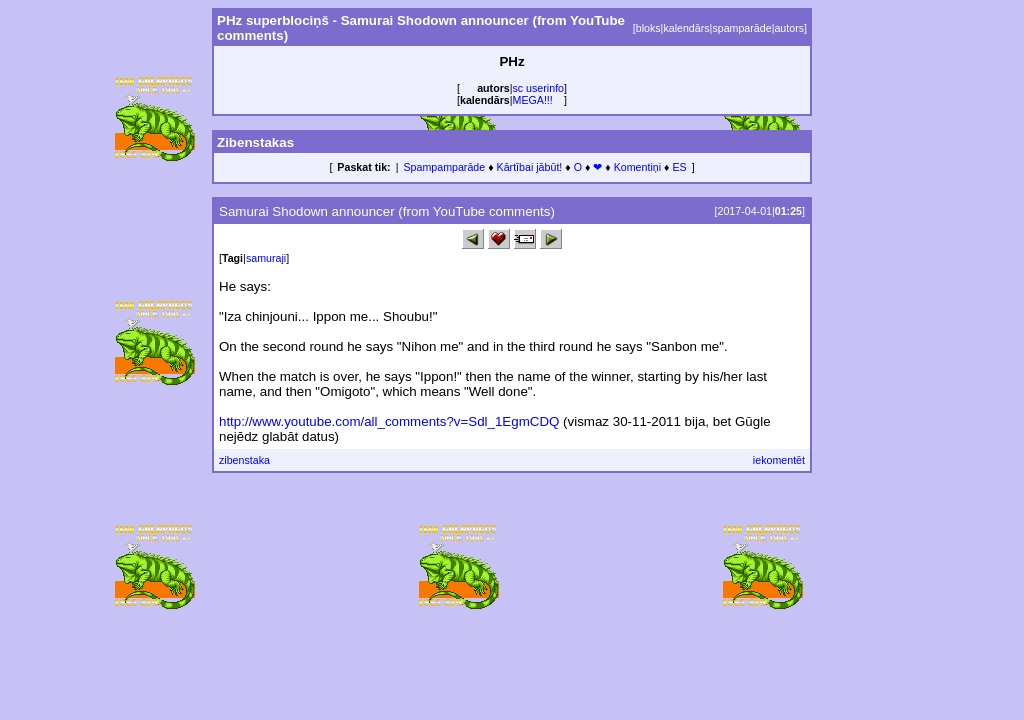  Describe the element at coordinates (444, 167) in the screenshot. I see `Spampamparāde` at that location.